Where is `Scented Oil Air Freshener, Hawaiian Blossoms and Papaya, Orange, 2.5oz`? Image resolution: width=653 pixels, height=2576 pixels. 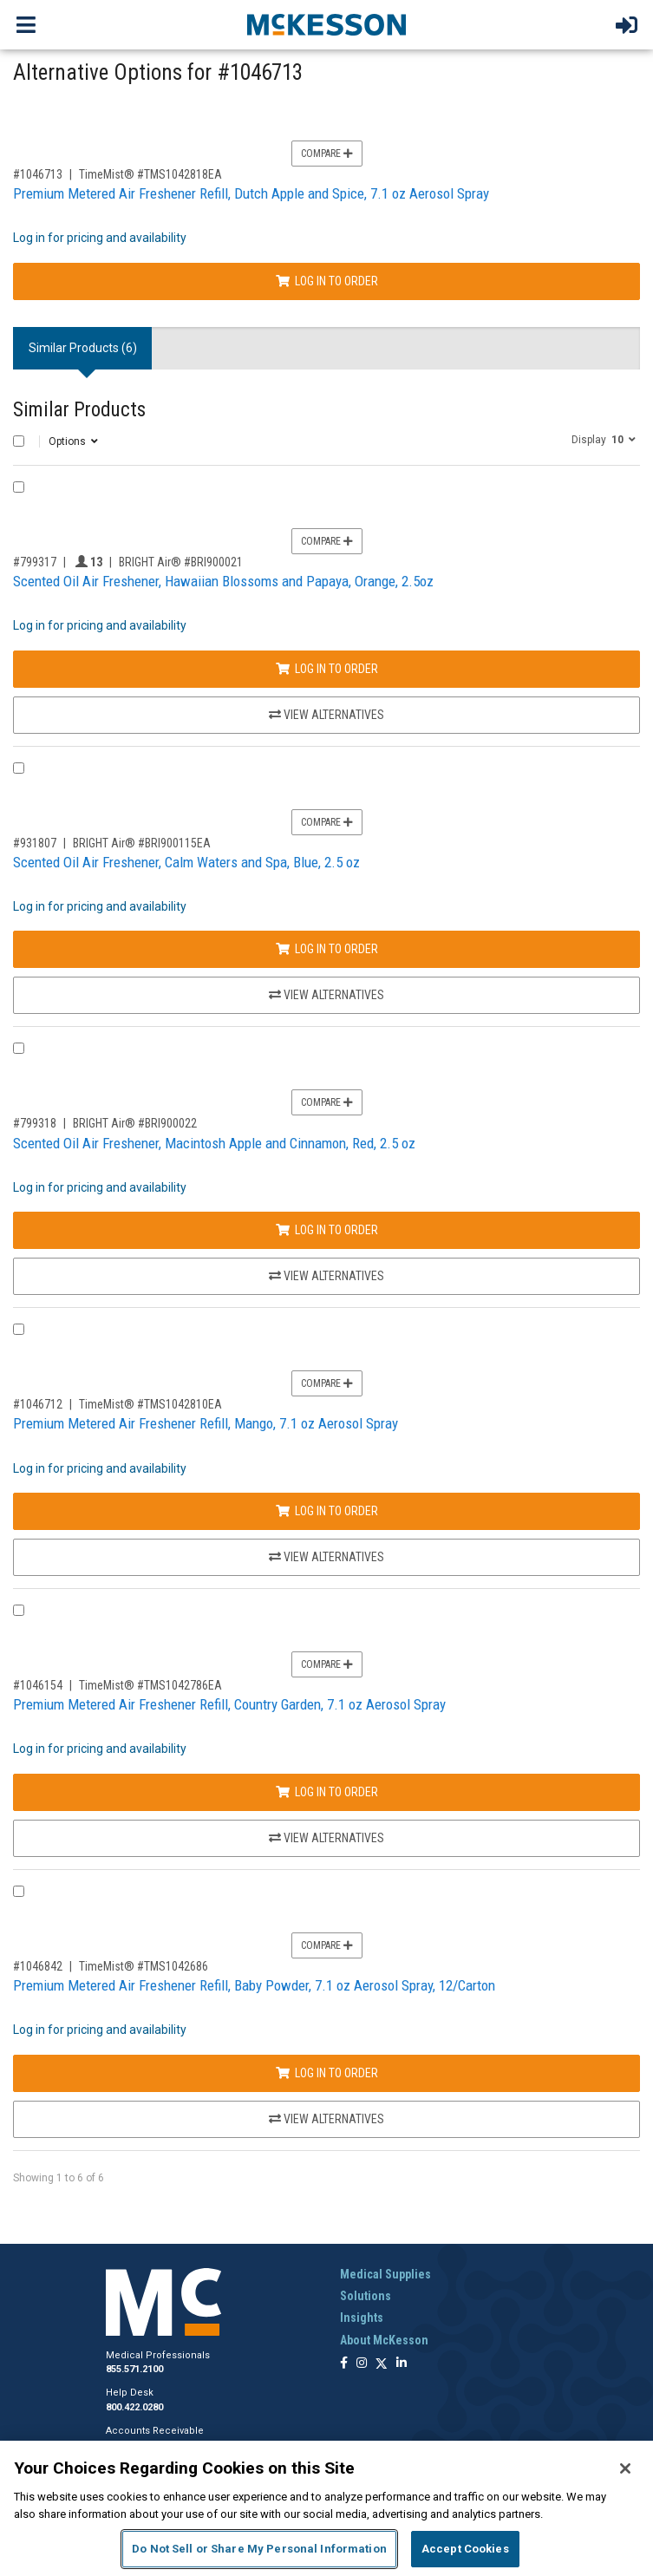
Scented Oil Air Freshener, Hawaiian Blossoms and Papaya, Orange, 2.5oz is located at coordinates (223, 581).